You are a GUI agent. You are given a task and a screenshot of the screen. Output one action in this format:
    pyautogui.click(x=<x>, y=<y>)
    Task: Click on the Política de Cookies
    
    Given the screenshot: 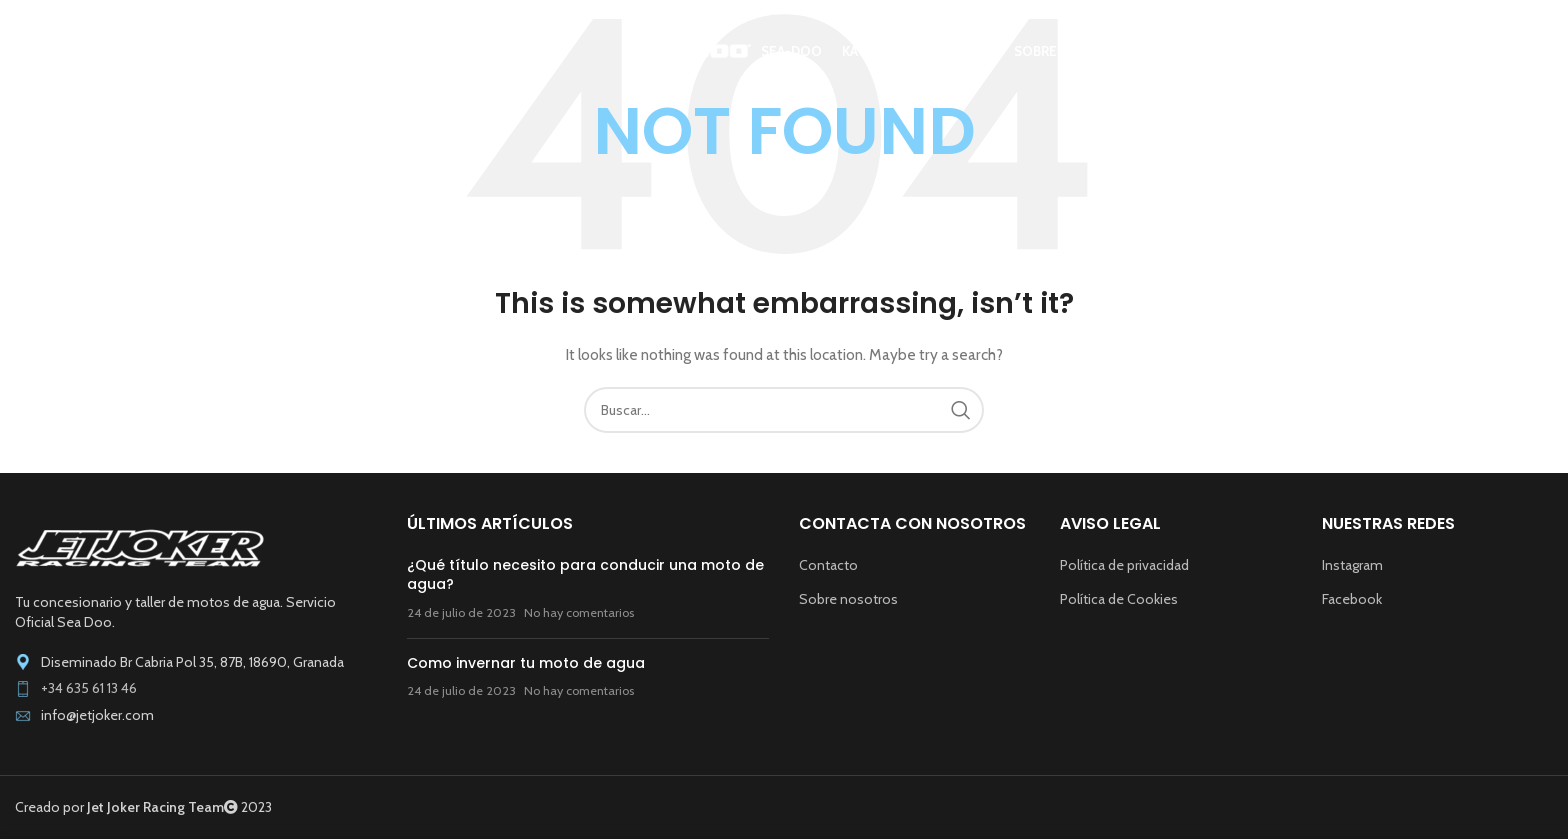 What is the action you would take?
    pyautogui.click(x=1119, y=599)
    